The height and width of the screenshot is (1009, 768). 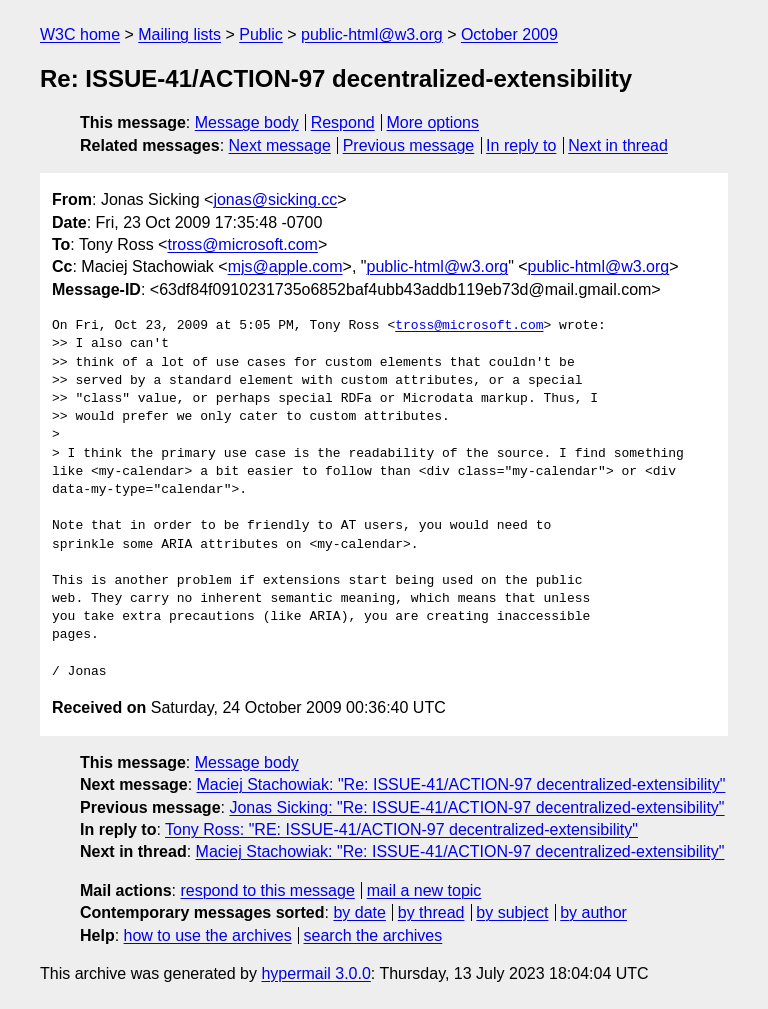 What do you see at coordinates (431, 912) in the screenshot?
I see `by thread` at bounding box center [431, 912].